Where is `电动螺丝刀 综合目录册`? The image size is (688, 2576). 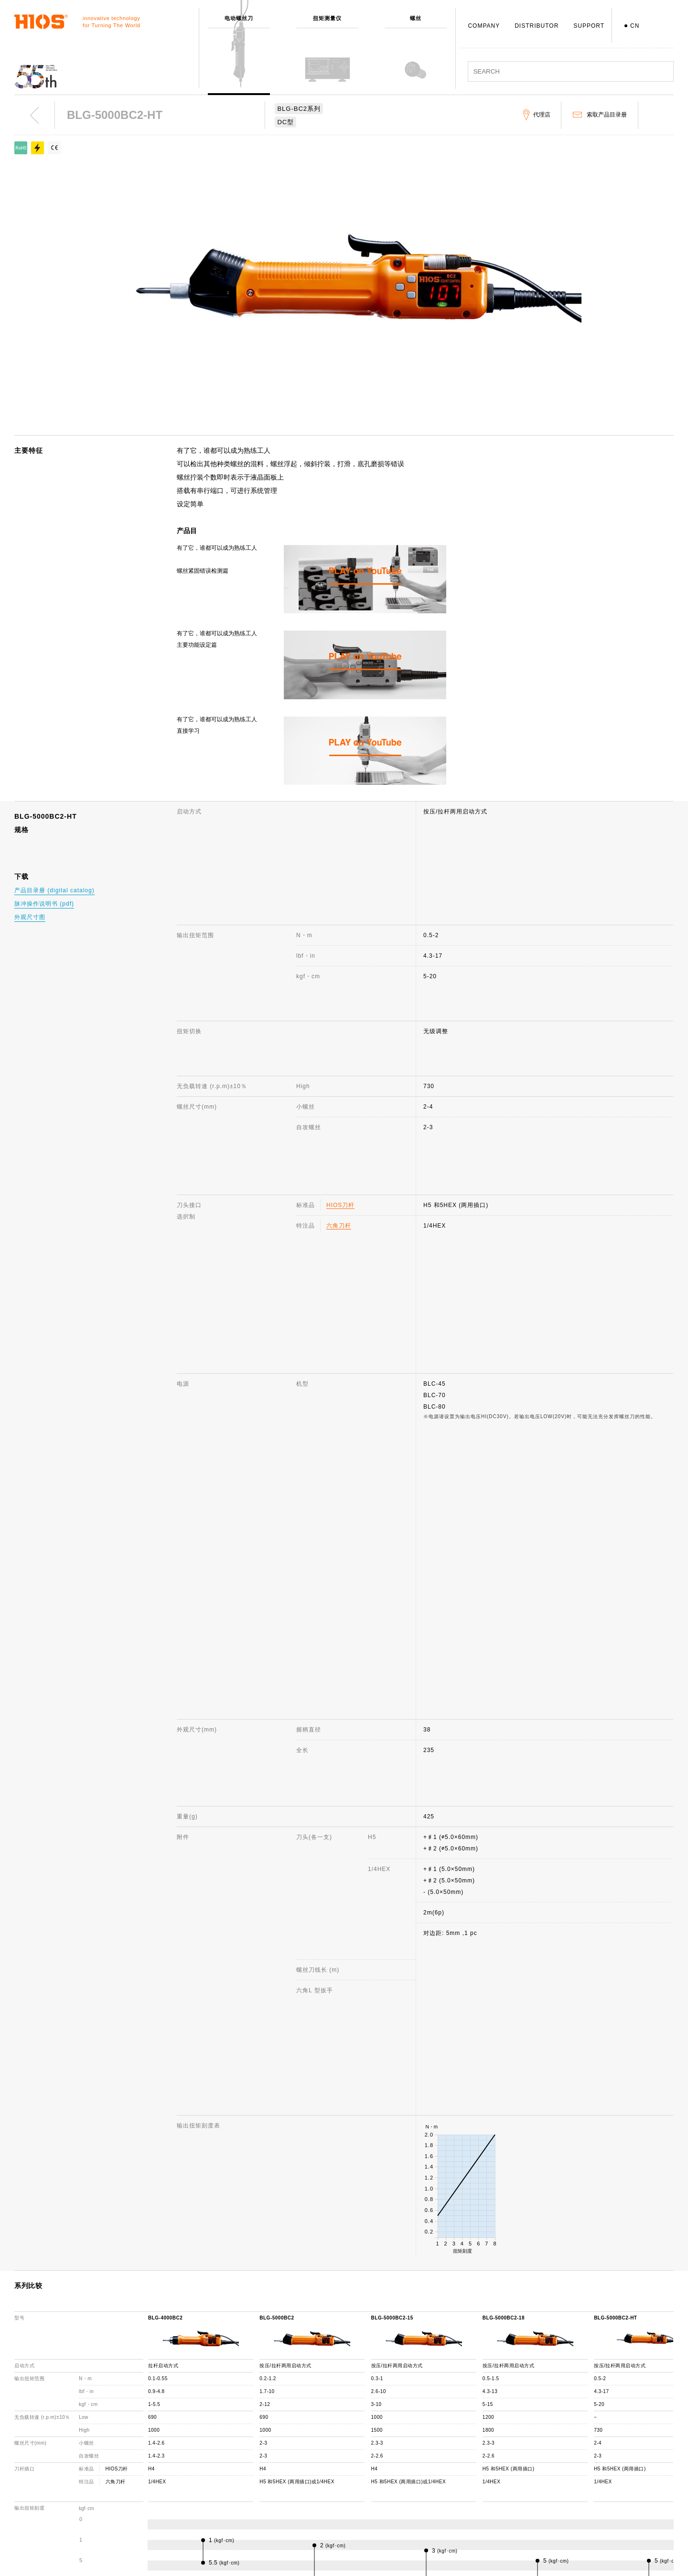 电动螺丝刀 综合目录册 is located at coordinates (581, 2473).